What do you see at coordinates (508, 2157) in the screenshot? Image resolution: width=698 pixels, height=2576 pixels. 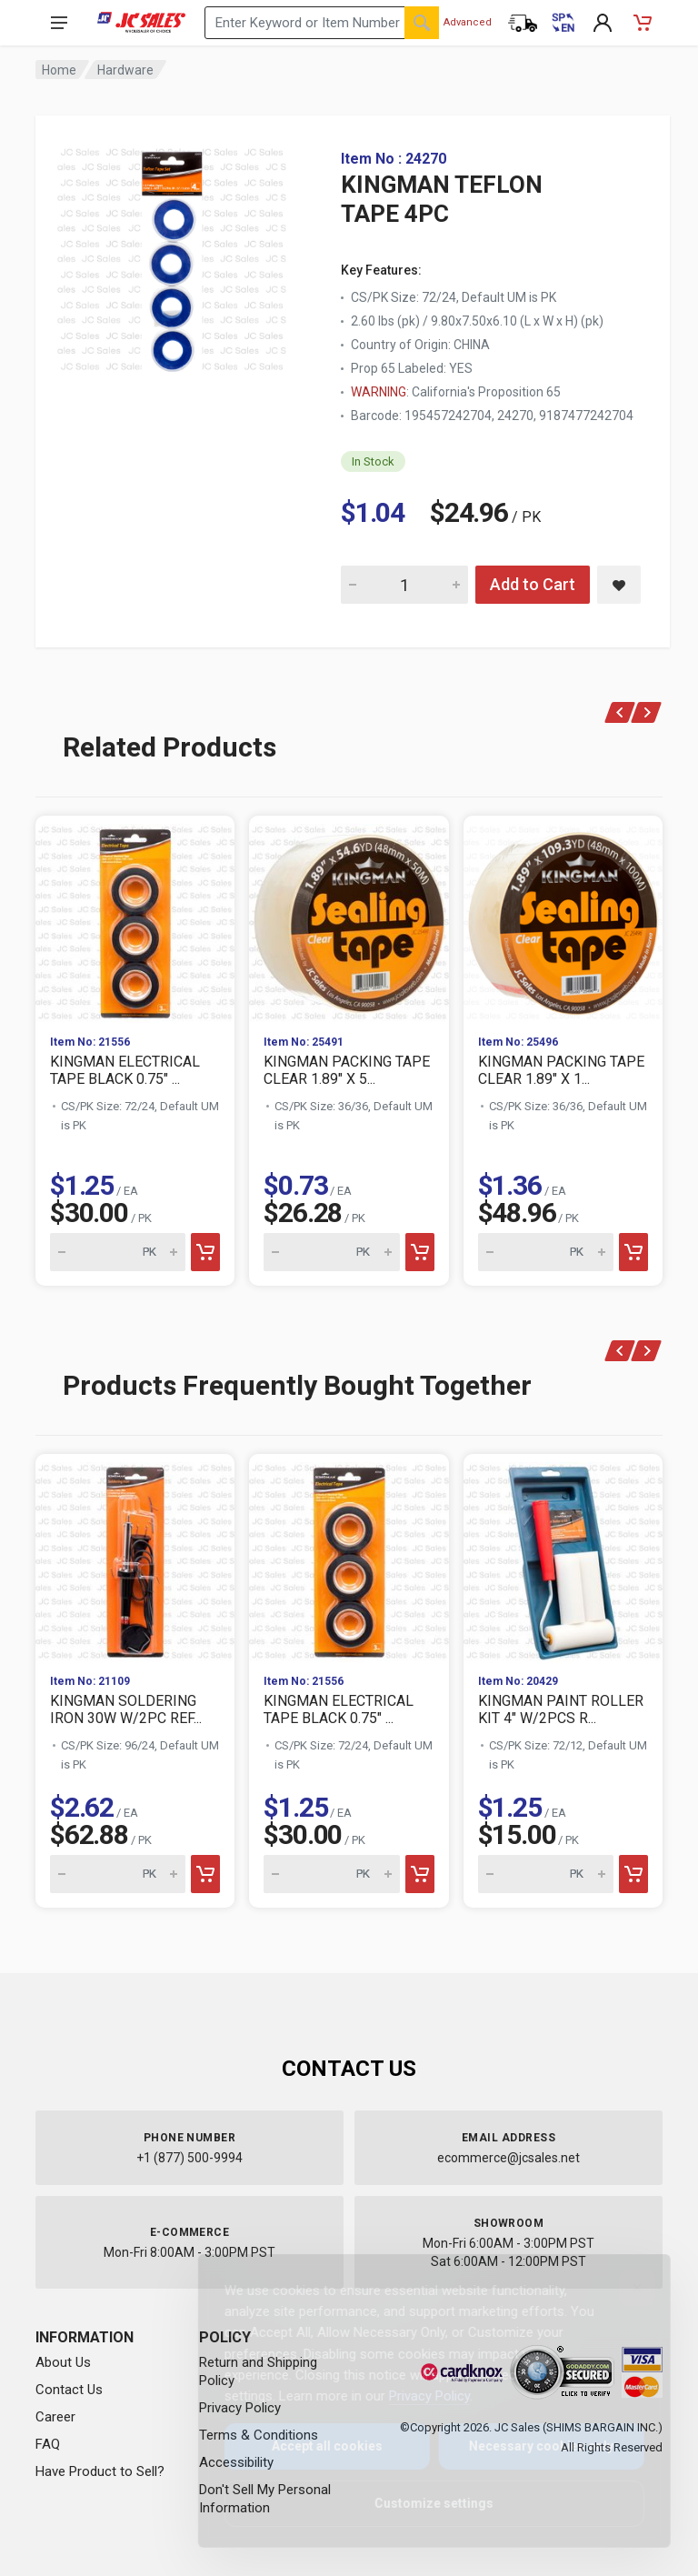 I see `ecommerce@jcsales.net [Email us at ecommerce@jcsales.net]` at bounding box center [508, 2157].